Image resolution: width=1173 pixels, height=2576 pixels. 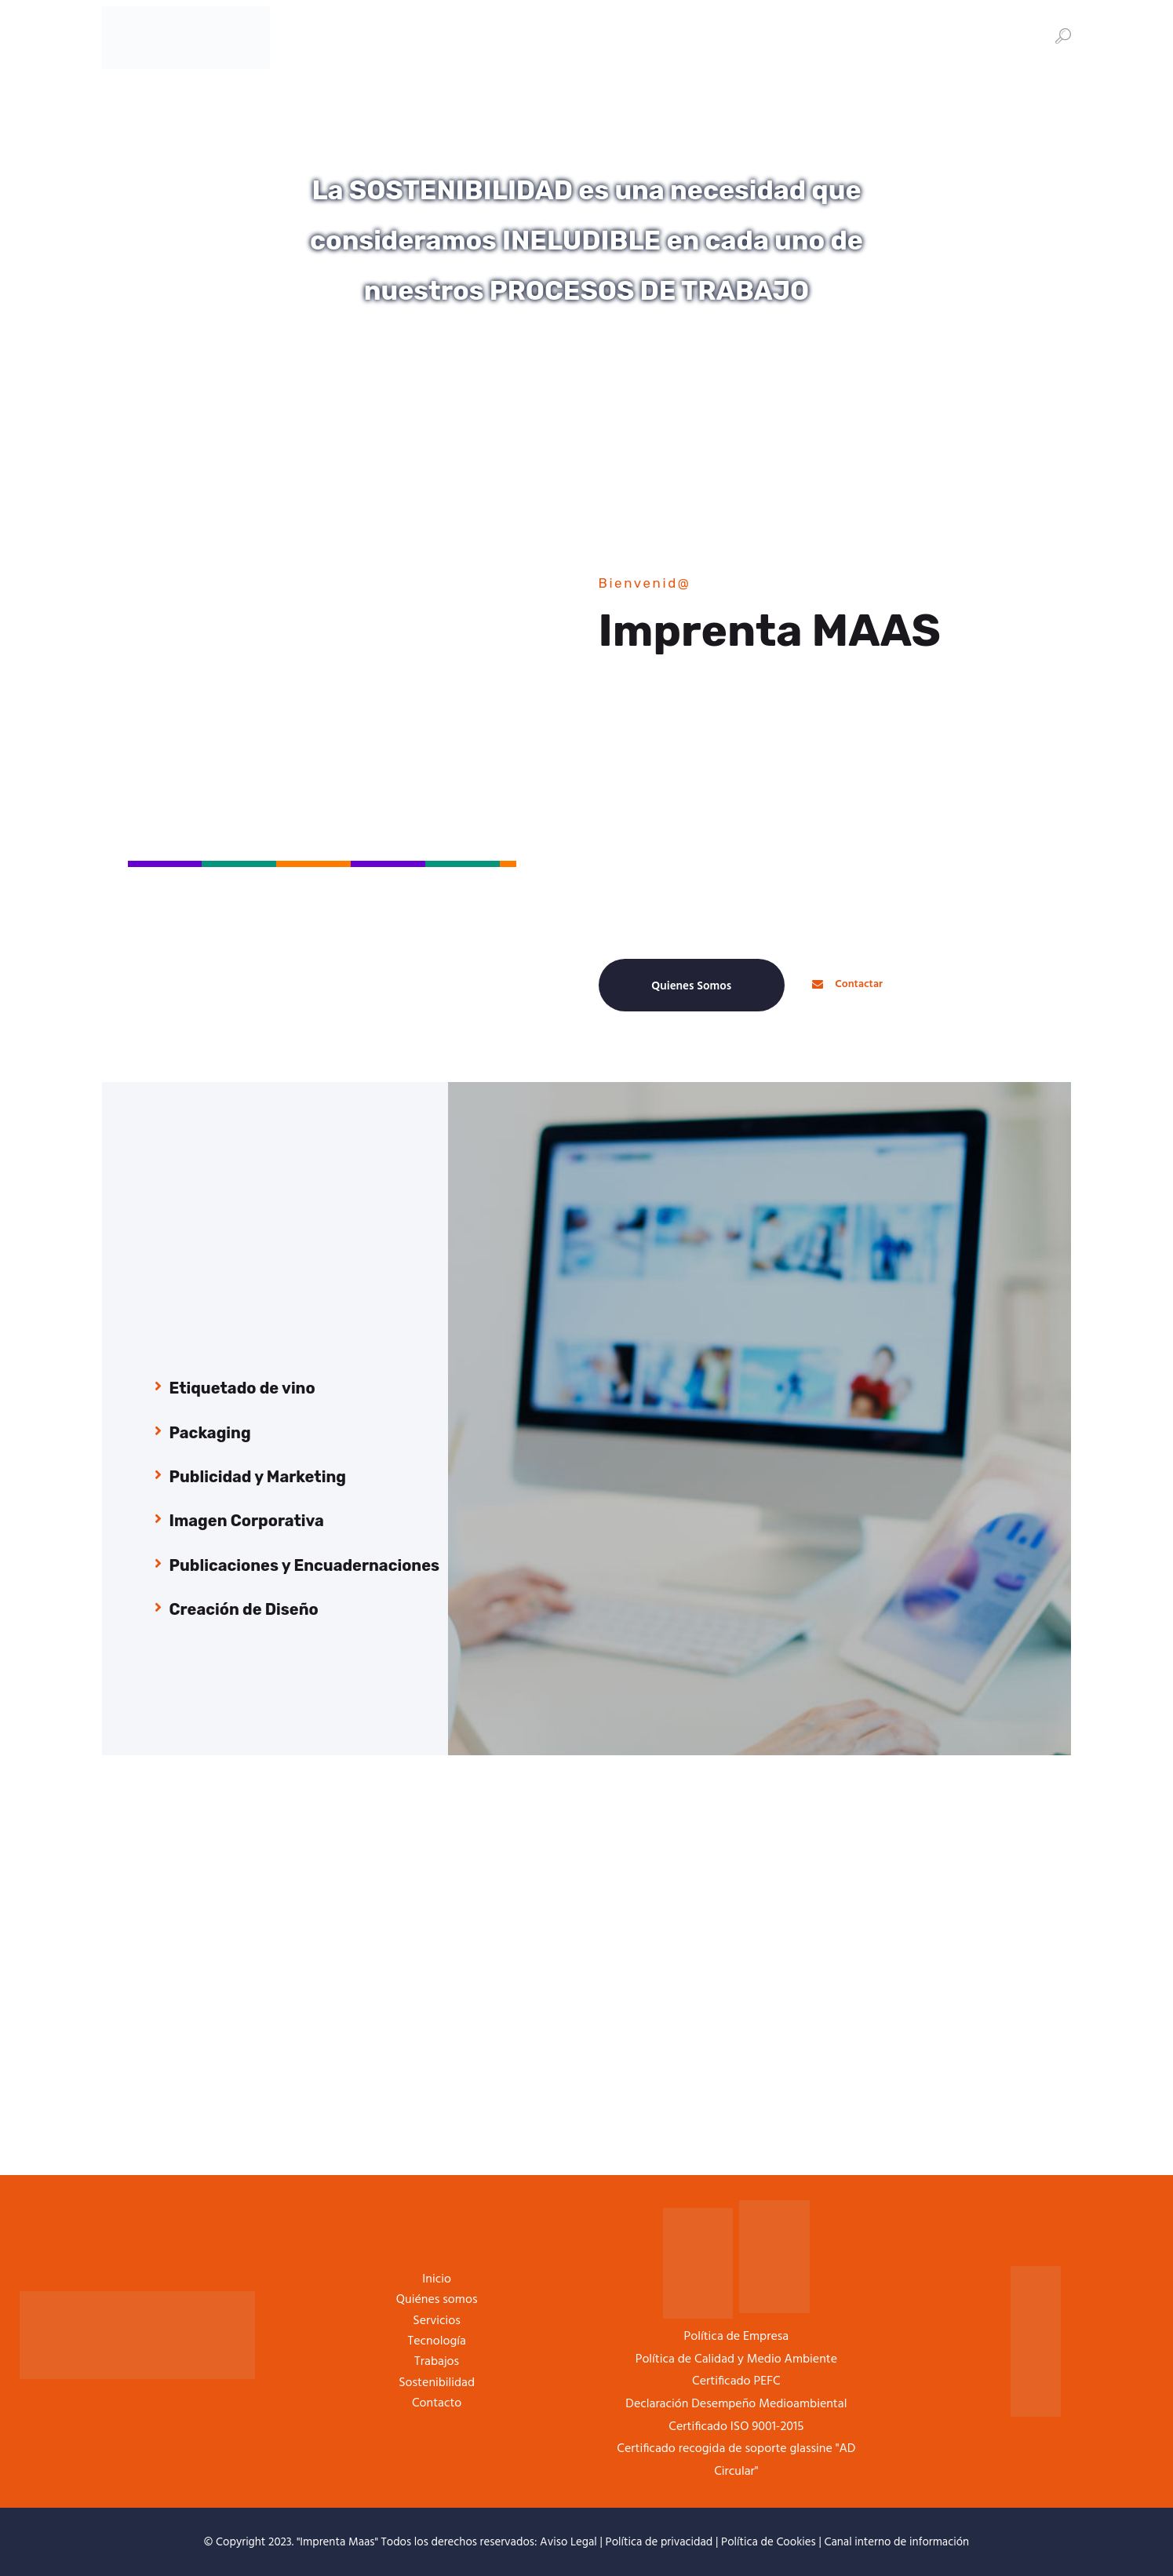 What do you see at coordinates (436, 2279) in the screenshot?
I see `Inicio` at bounding box center [436, 2279].